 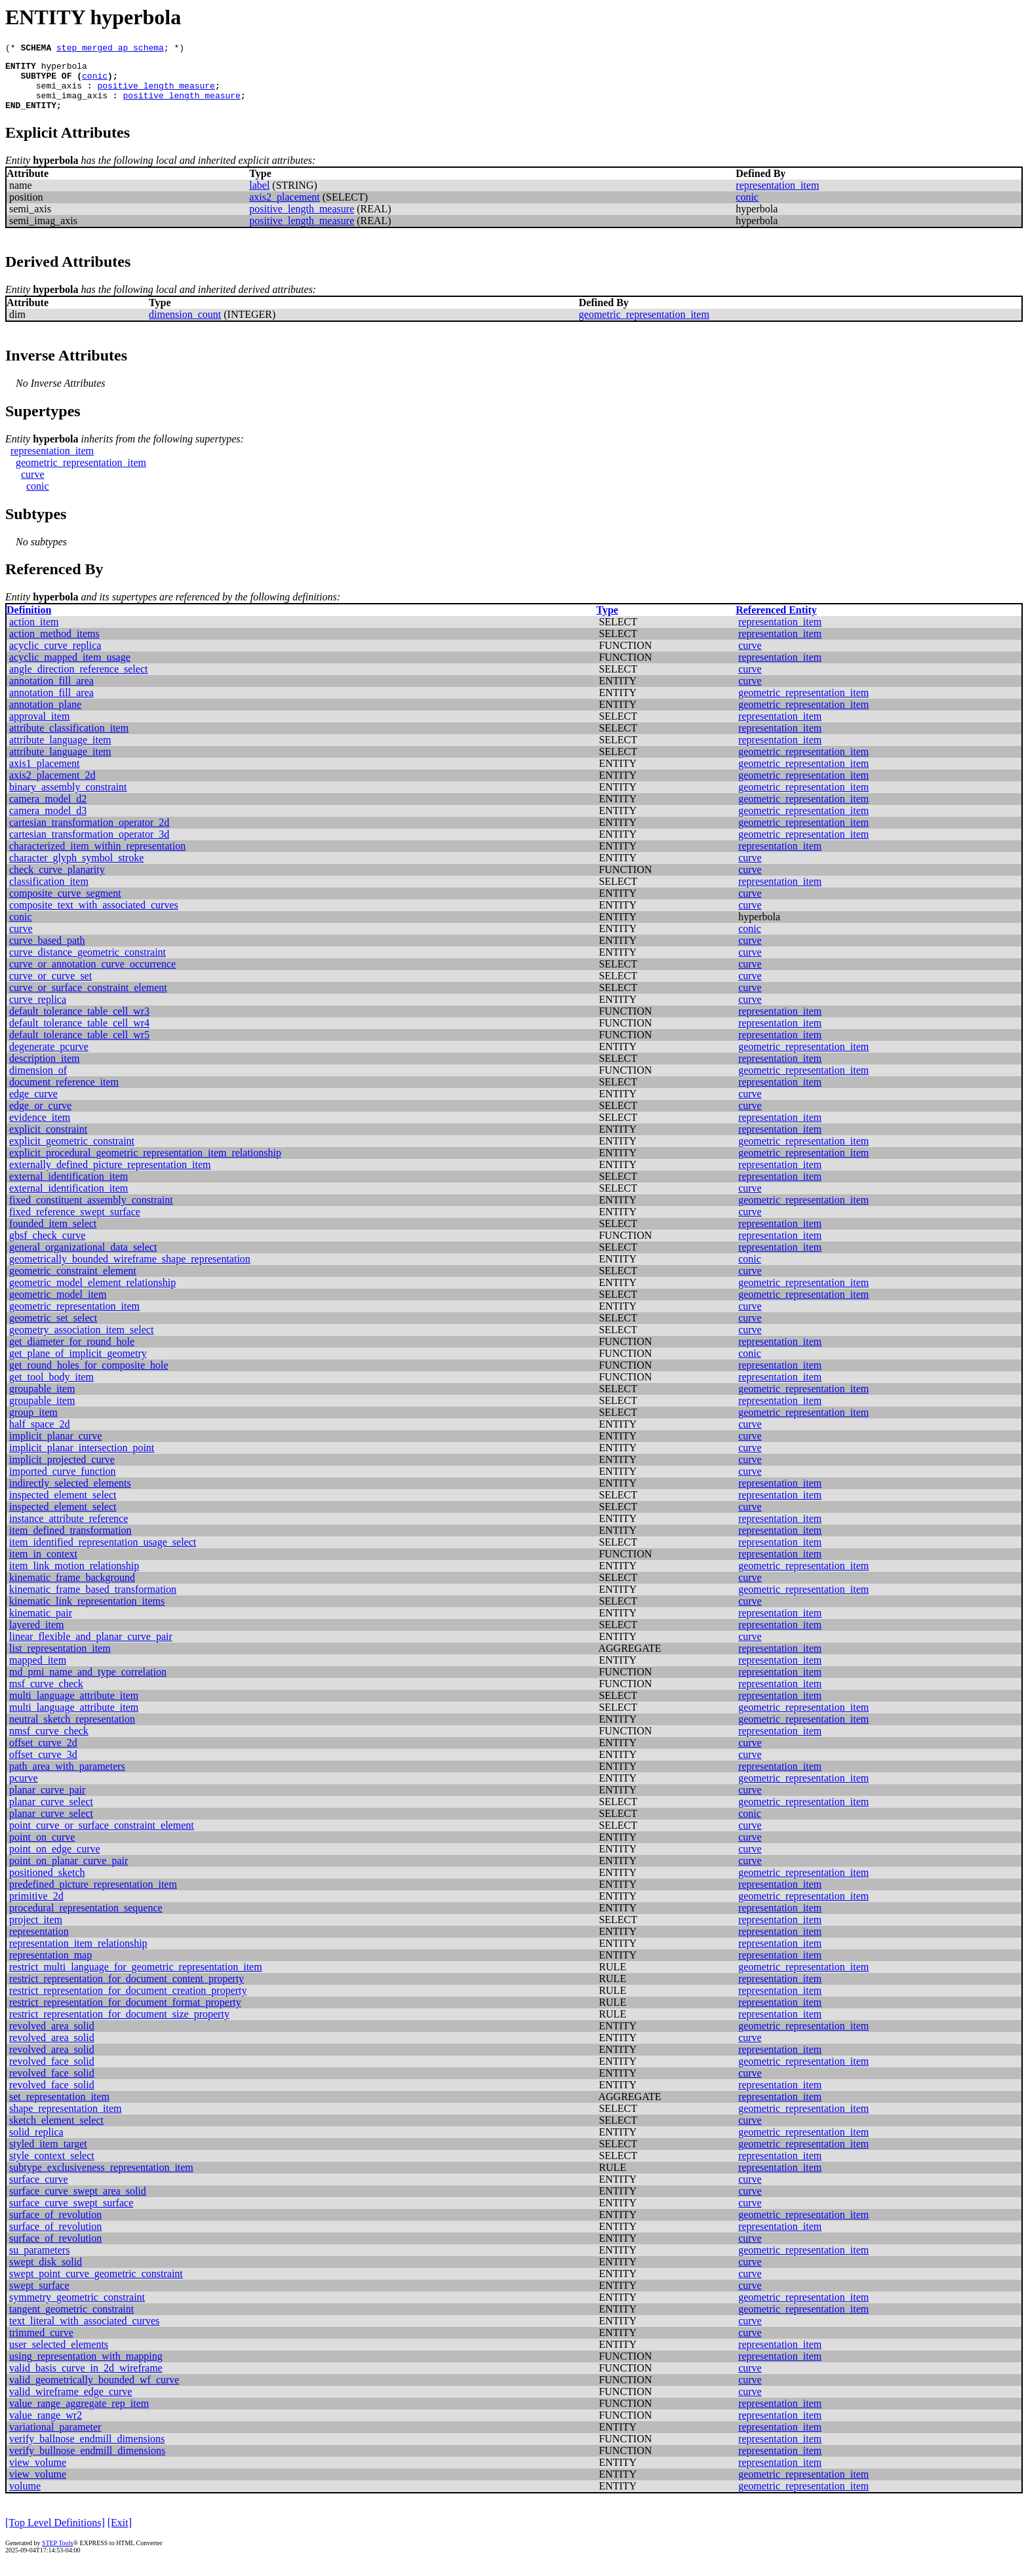 I want to click on restrict_representation_for_document_creation_property, so click(x=128, y=2002).